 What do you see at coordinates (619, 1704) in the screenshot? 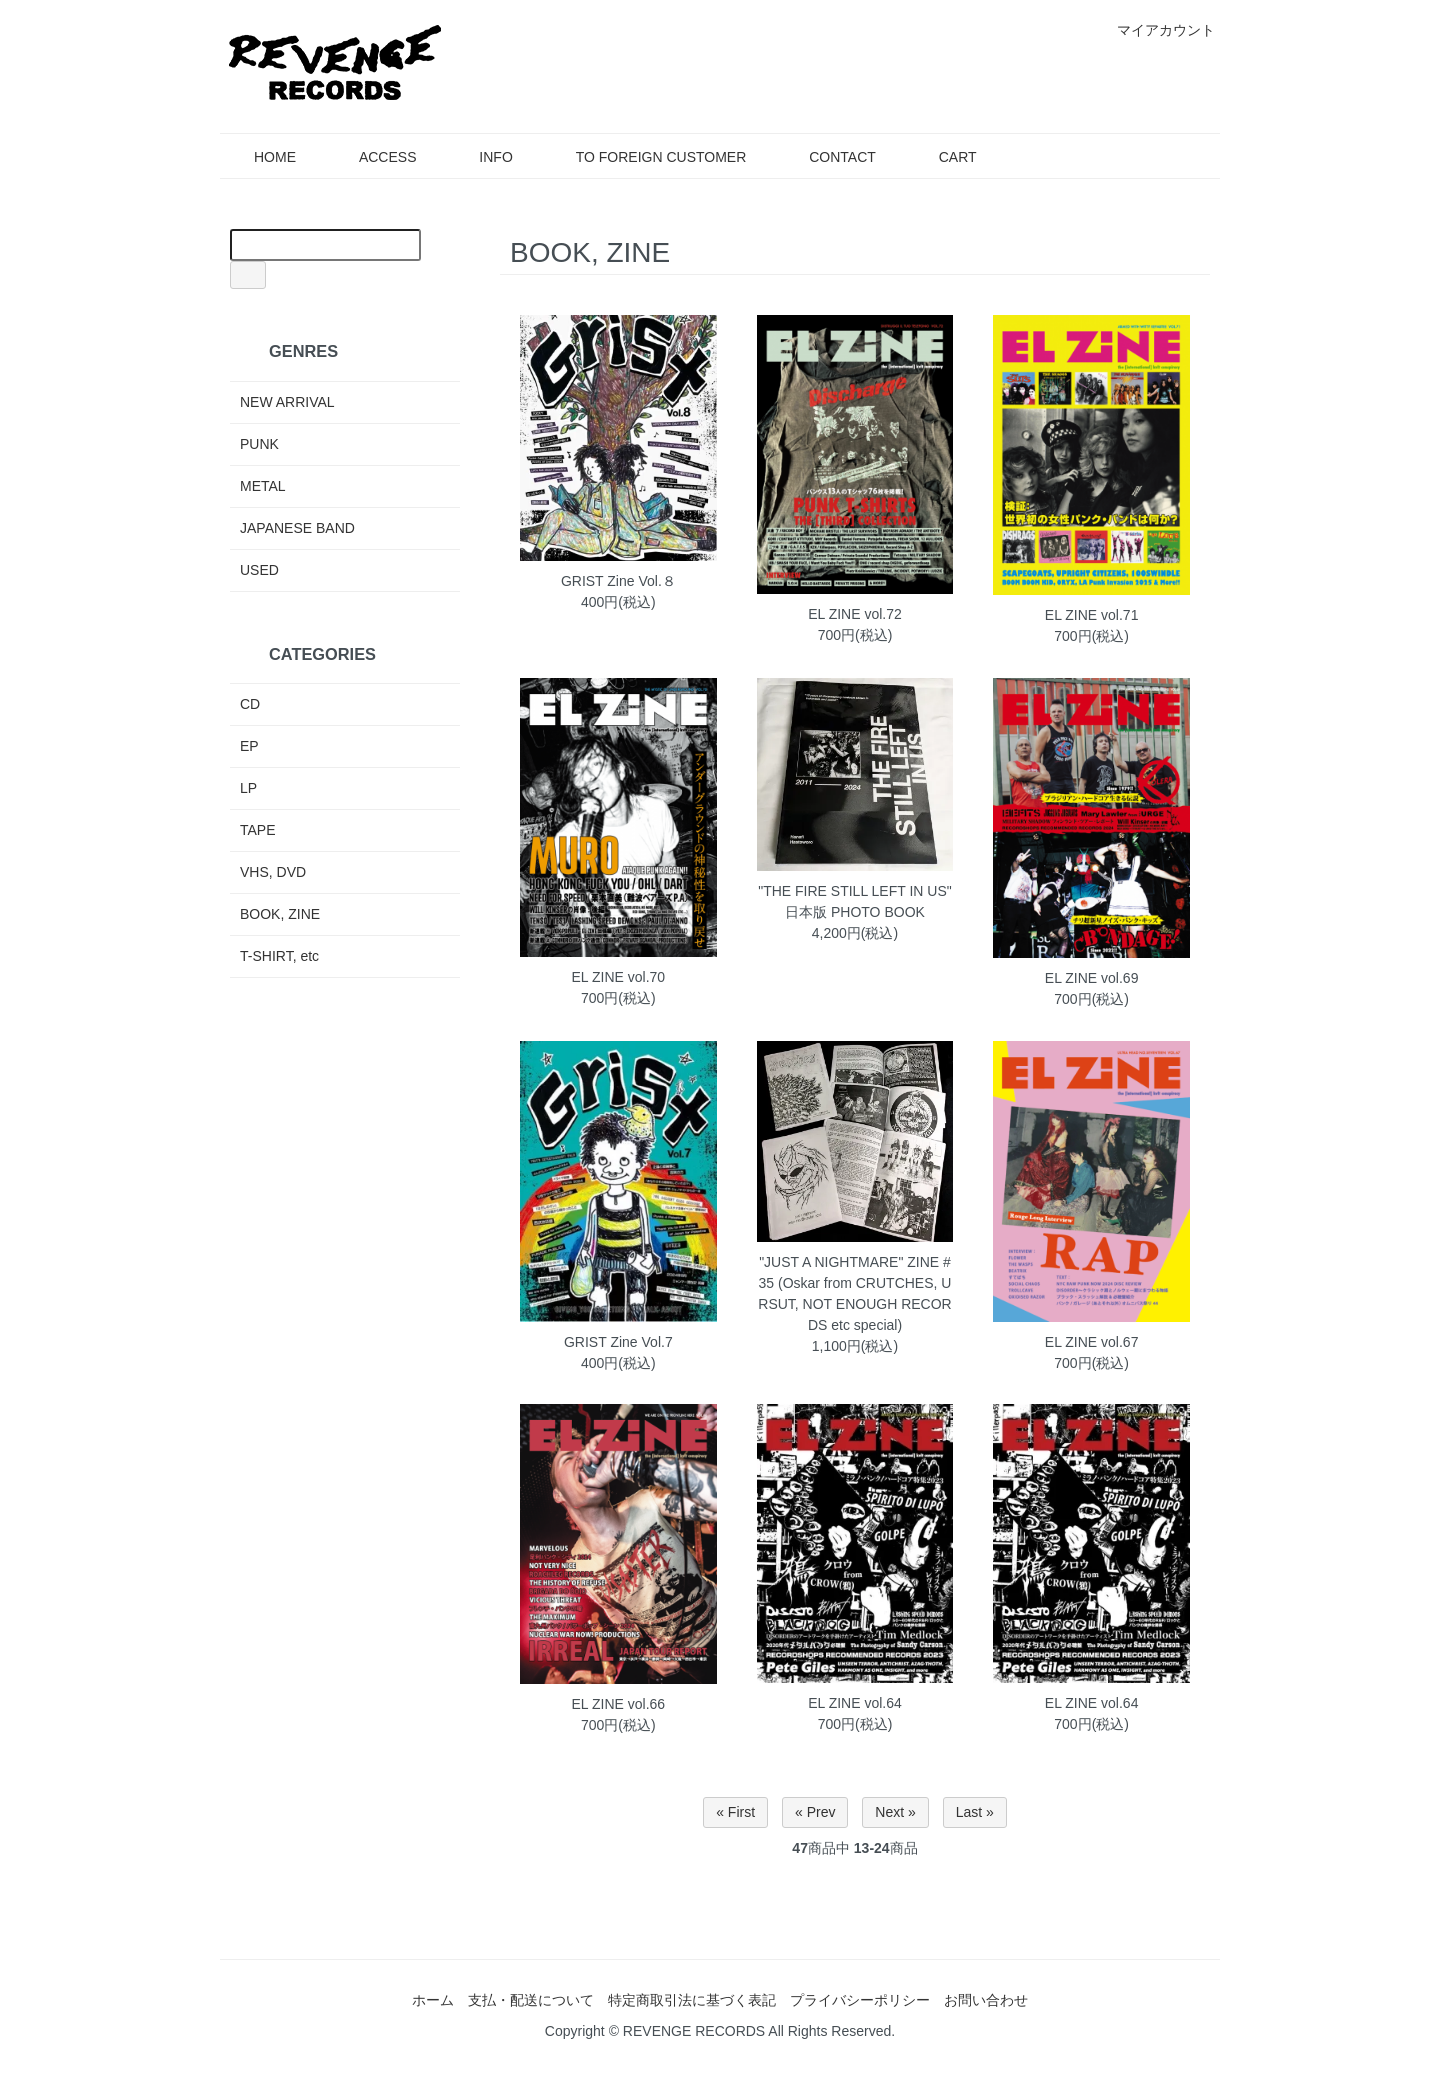
I see `EL ZINE vol.66` at bounding box center [619, 1704].